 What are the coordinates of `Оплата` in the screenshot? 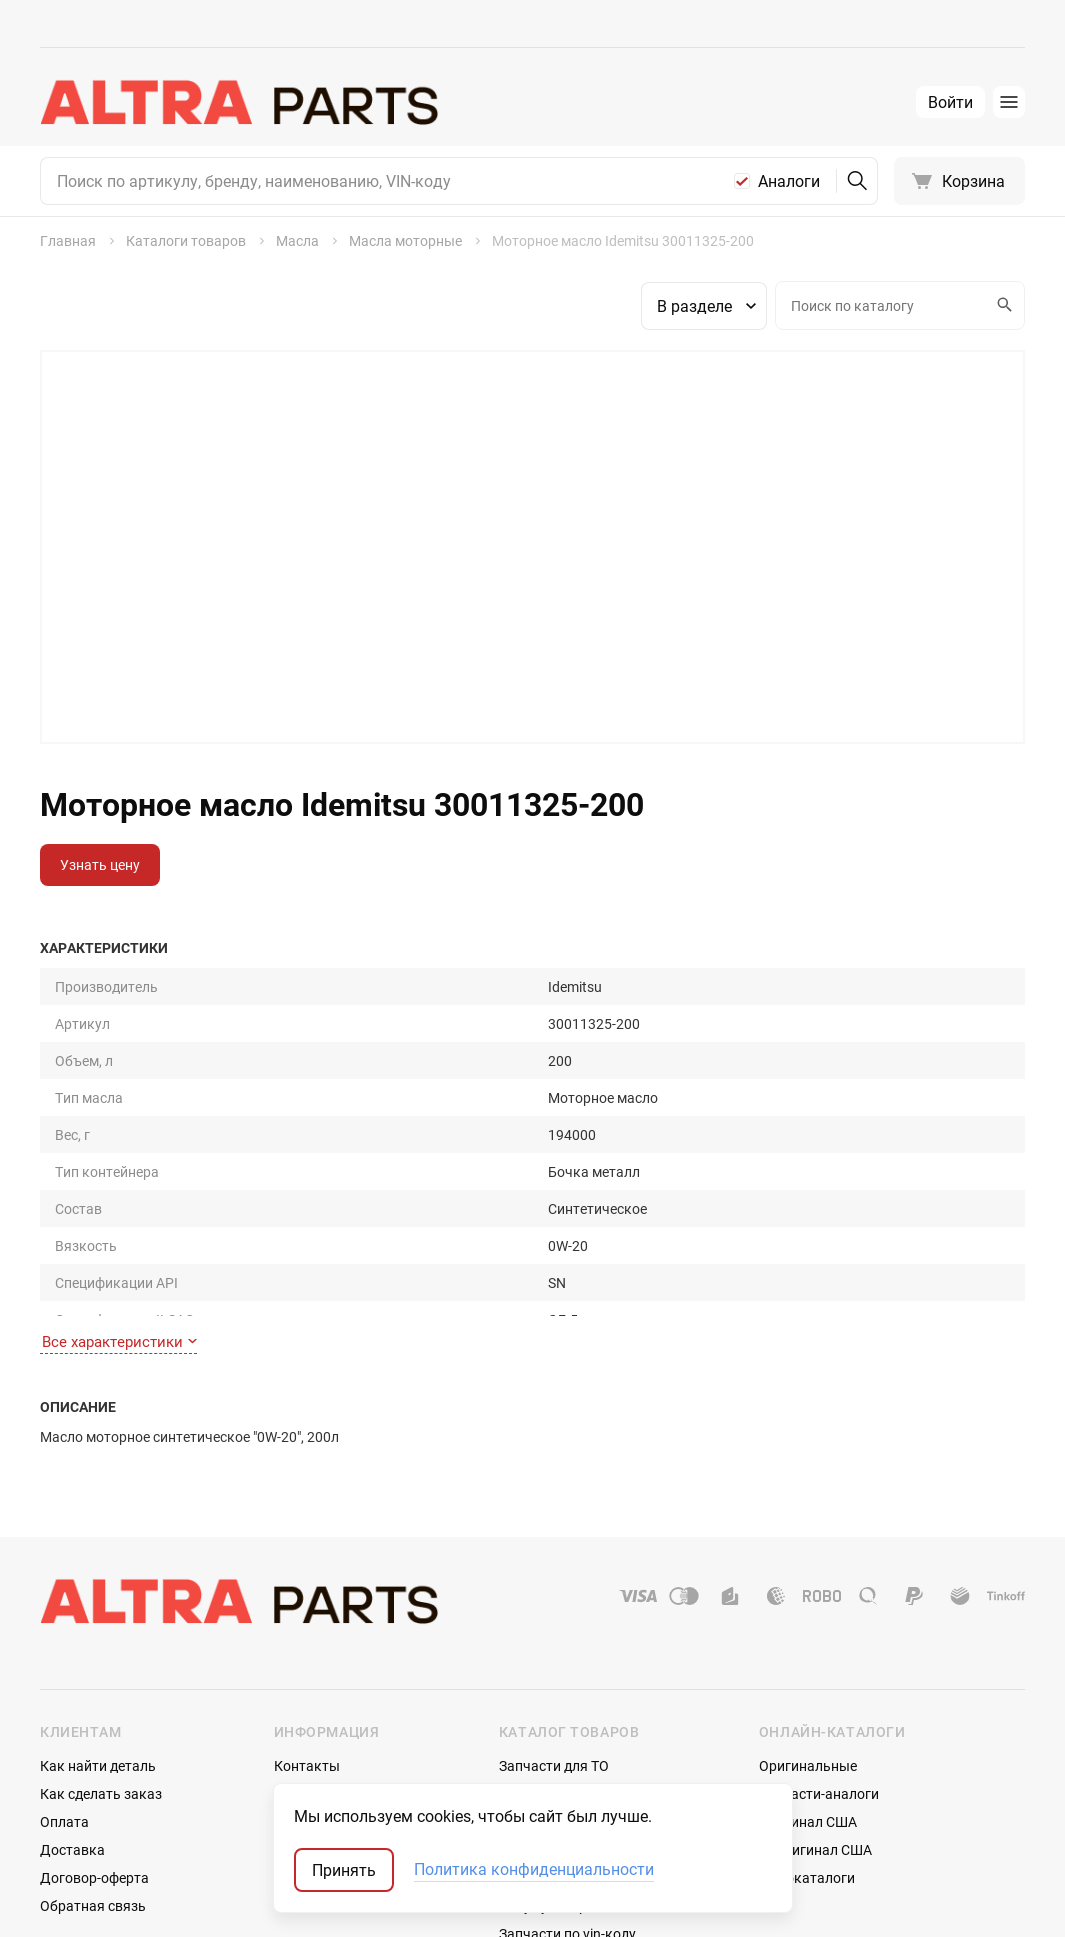 It's located at (64, 1695).